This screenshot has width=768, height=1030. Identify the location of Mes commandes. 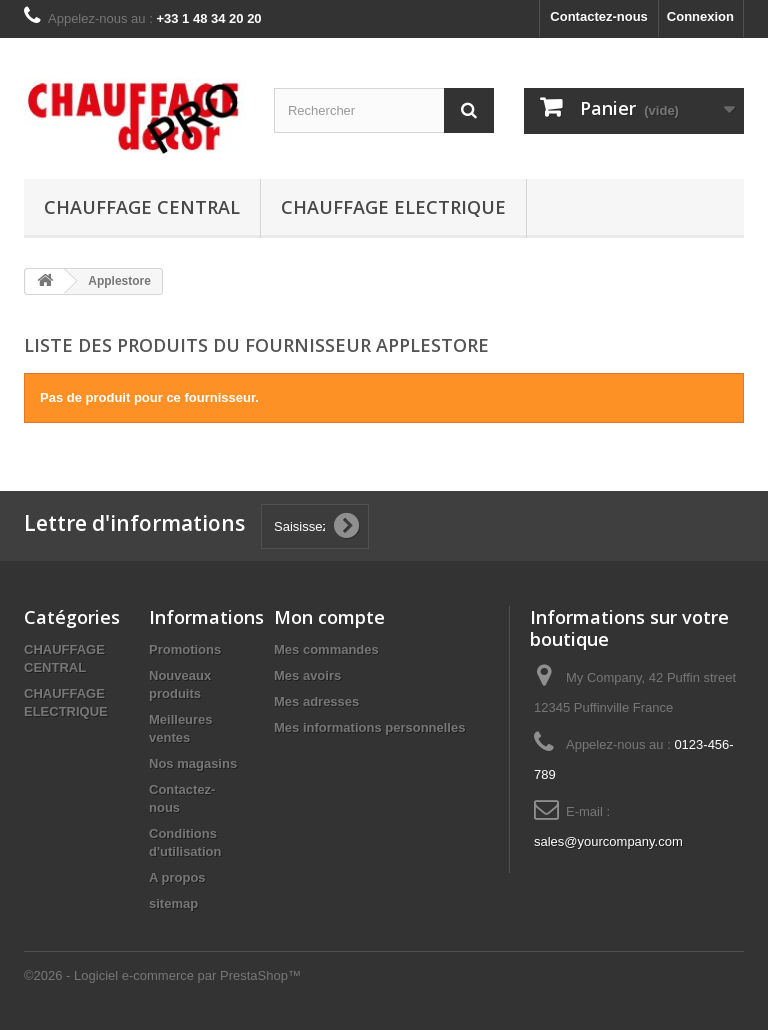
(326, 649).